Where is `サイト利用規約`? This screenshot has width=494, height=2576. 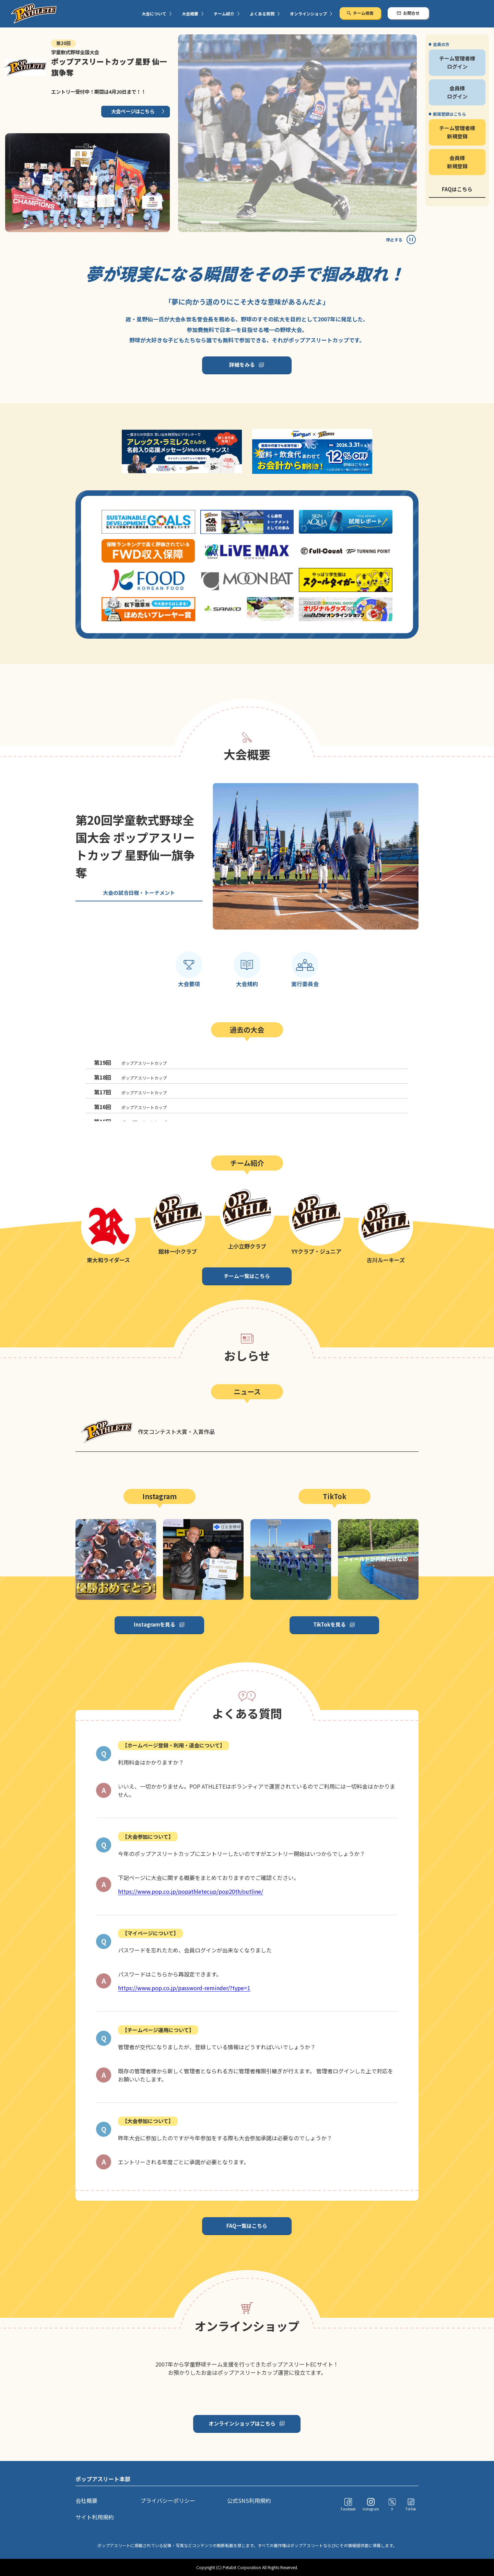 サイト利用規約 is located at coordinates (94, 2517).